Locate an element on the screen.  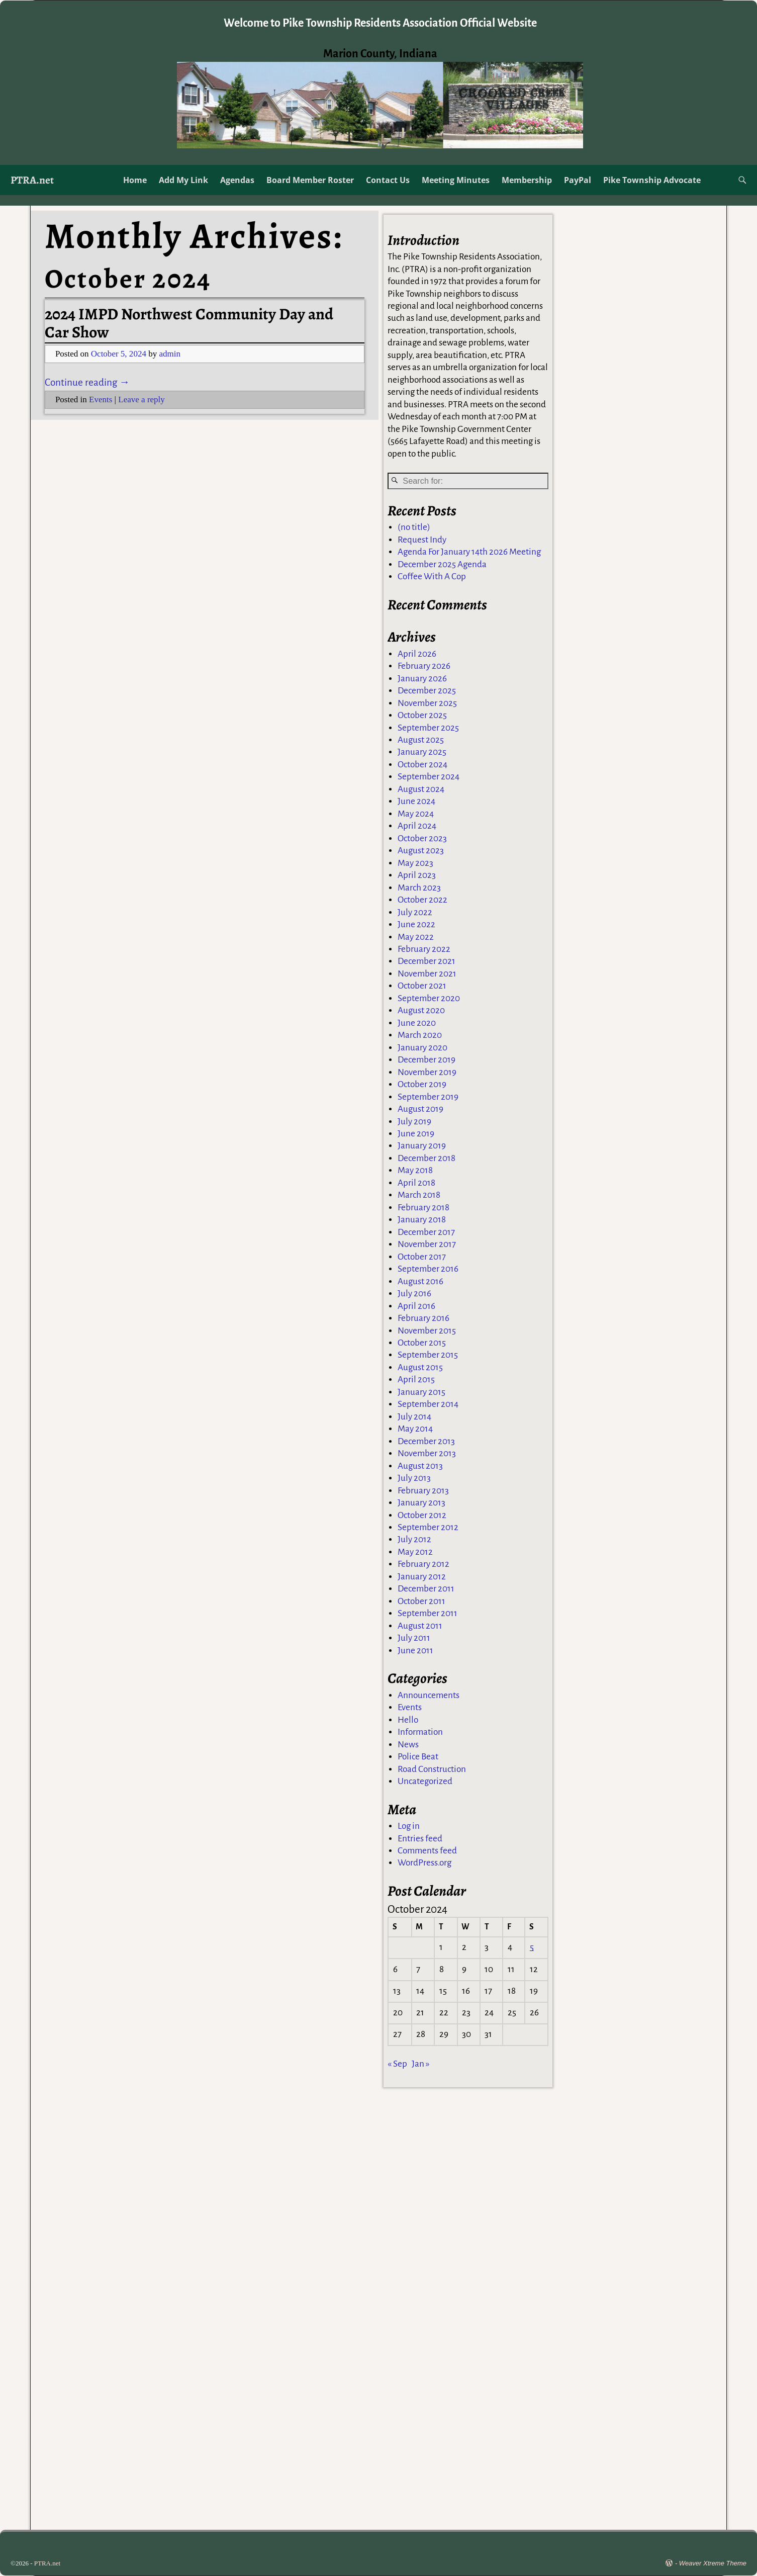
August 2015 is located at coordinates (420, 1368).